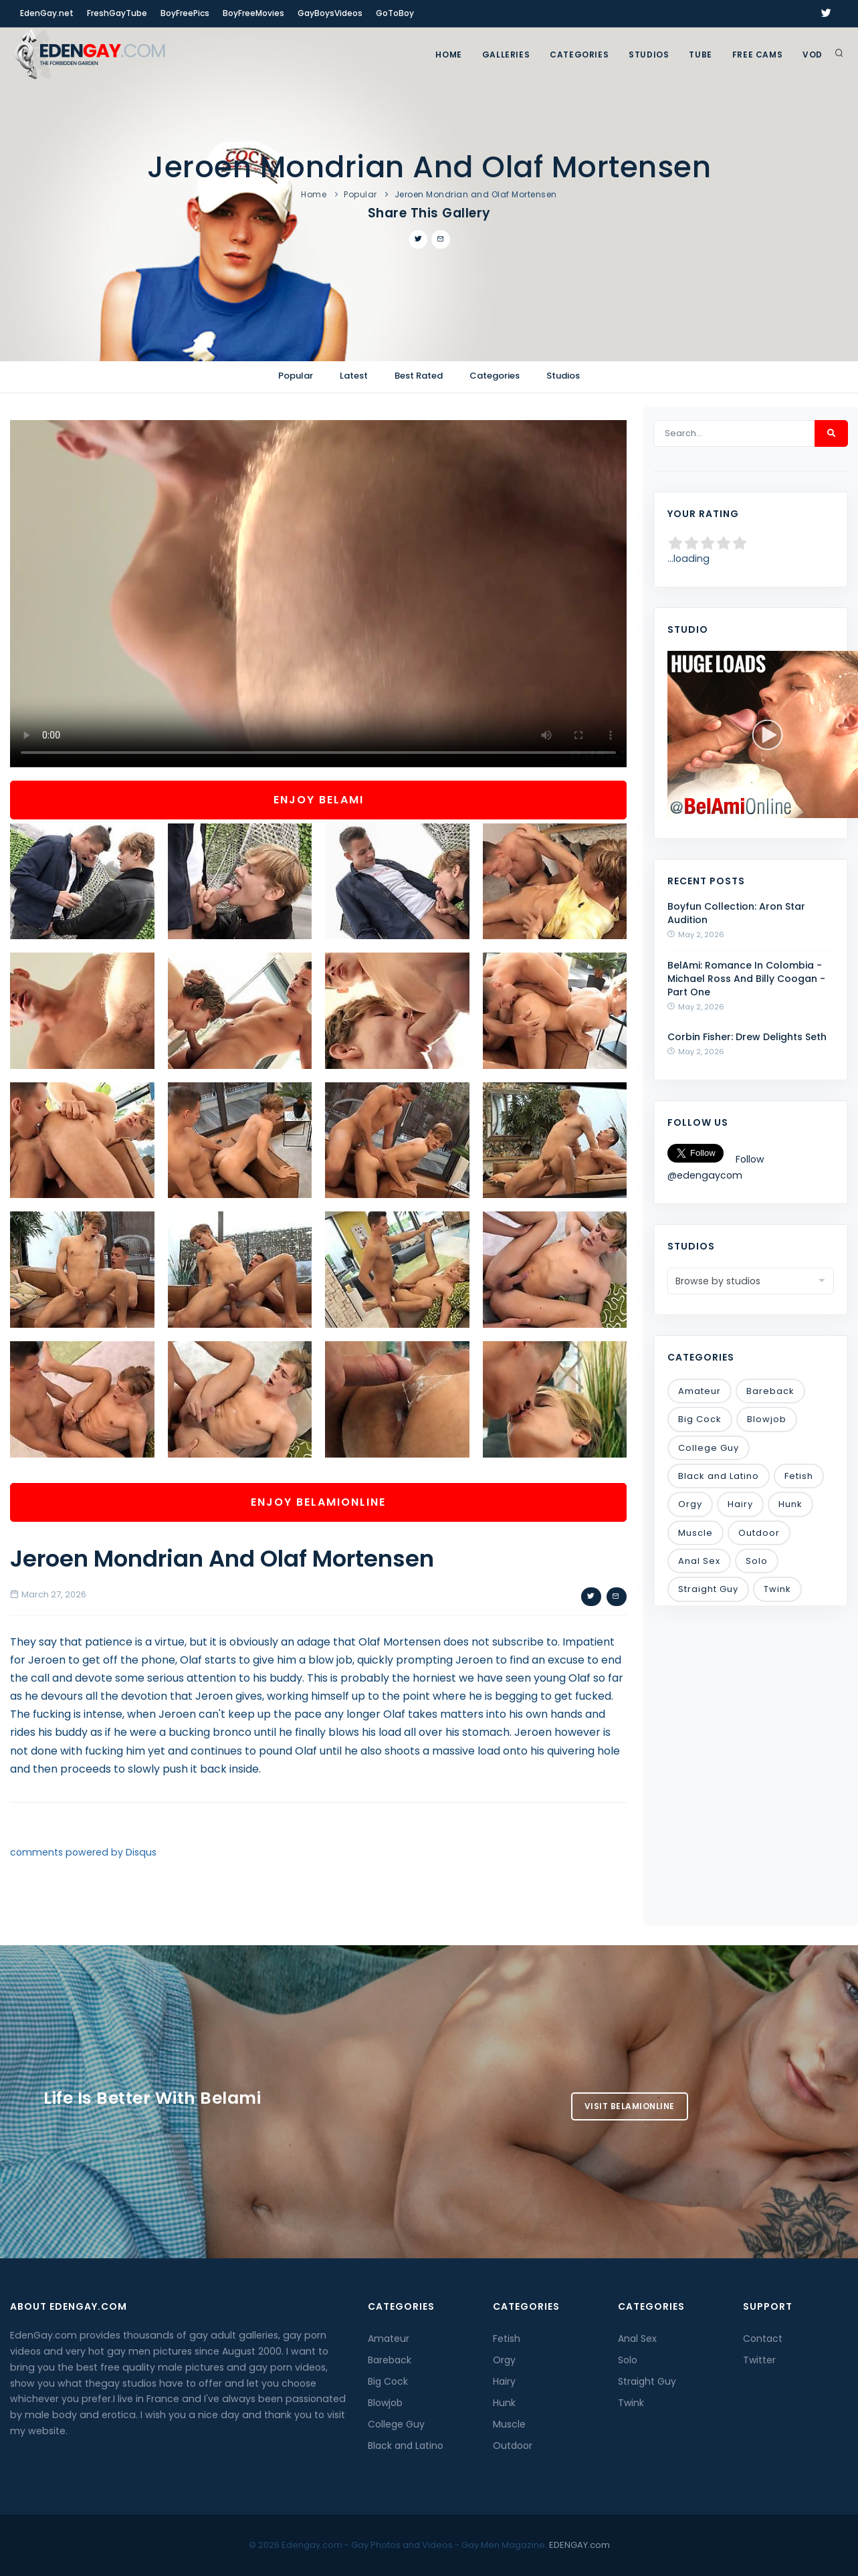 This screenshot has height=2576, width=858. I want to click on Hunk, so click(790, 1504).